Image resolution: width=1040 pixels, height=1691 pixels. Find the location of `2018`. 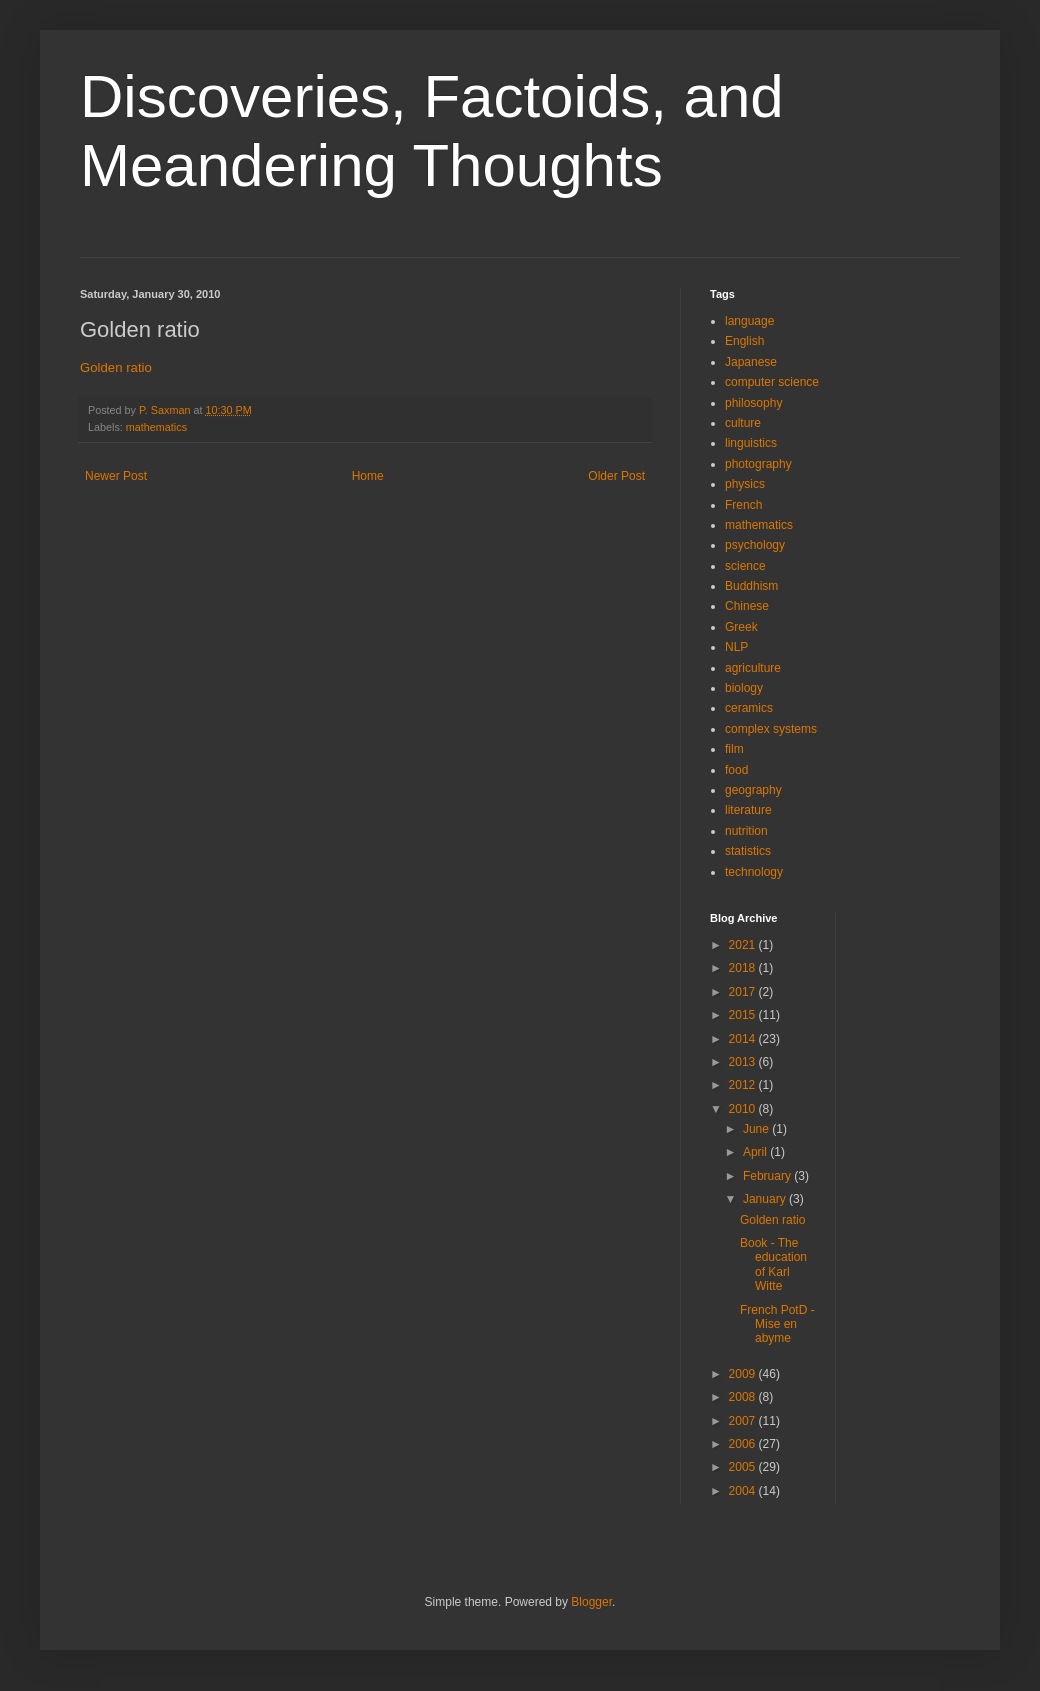

2018 is located at coordinates (744, 968).